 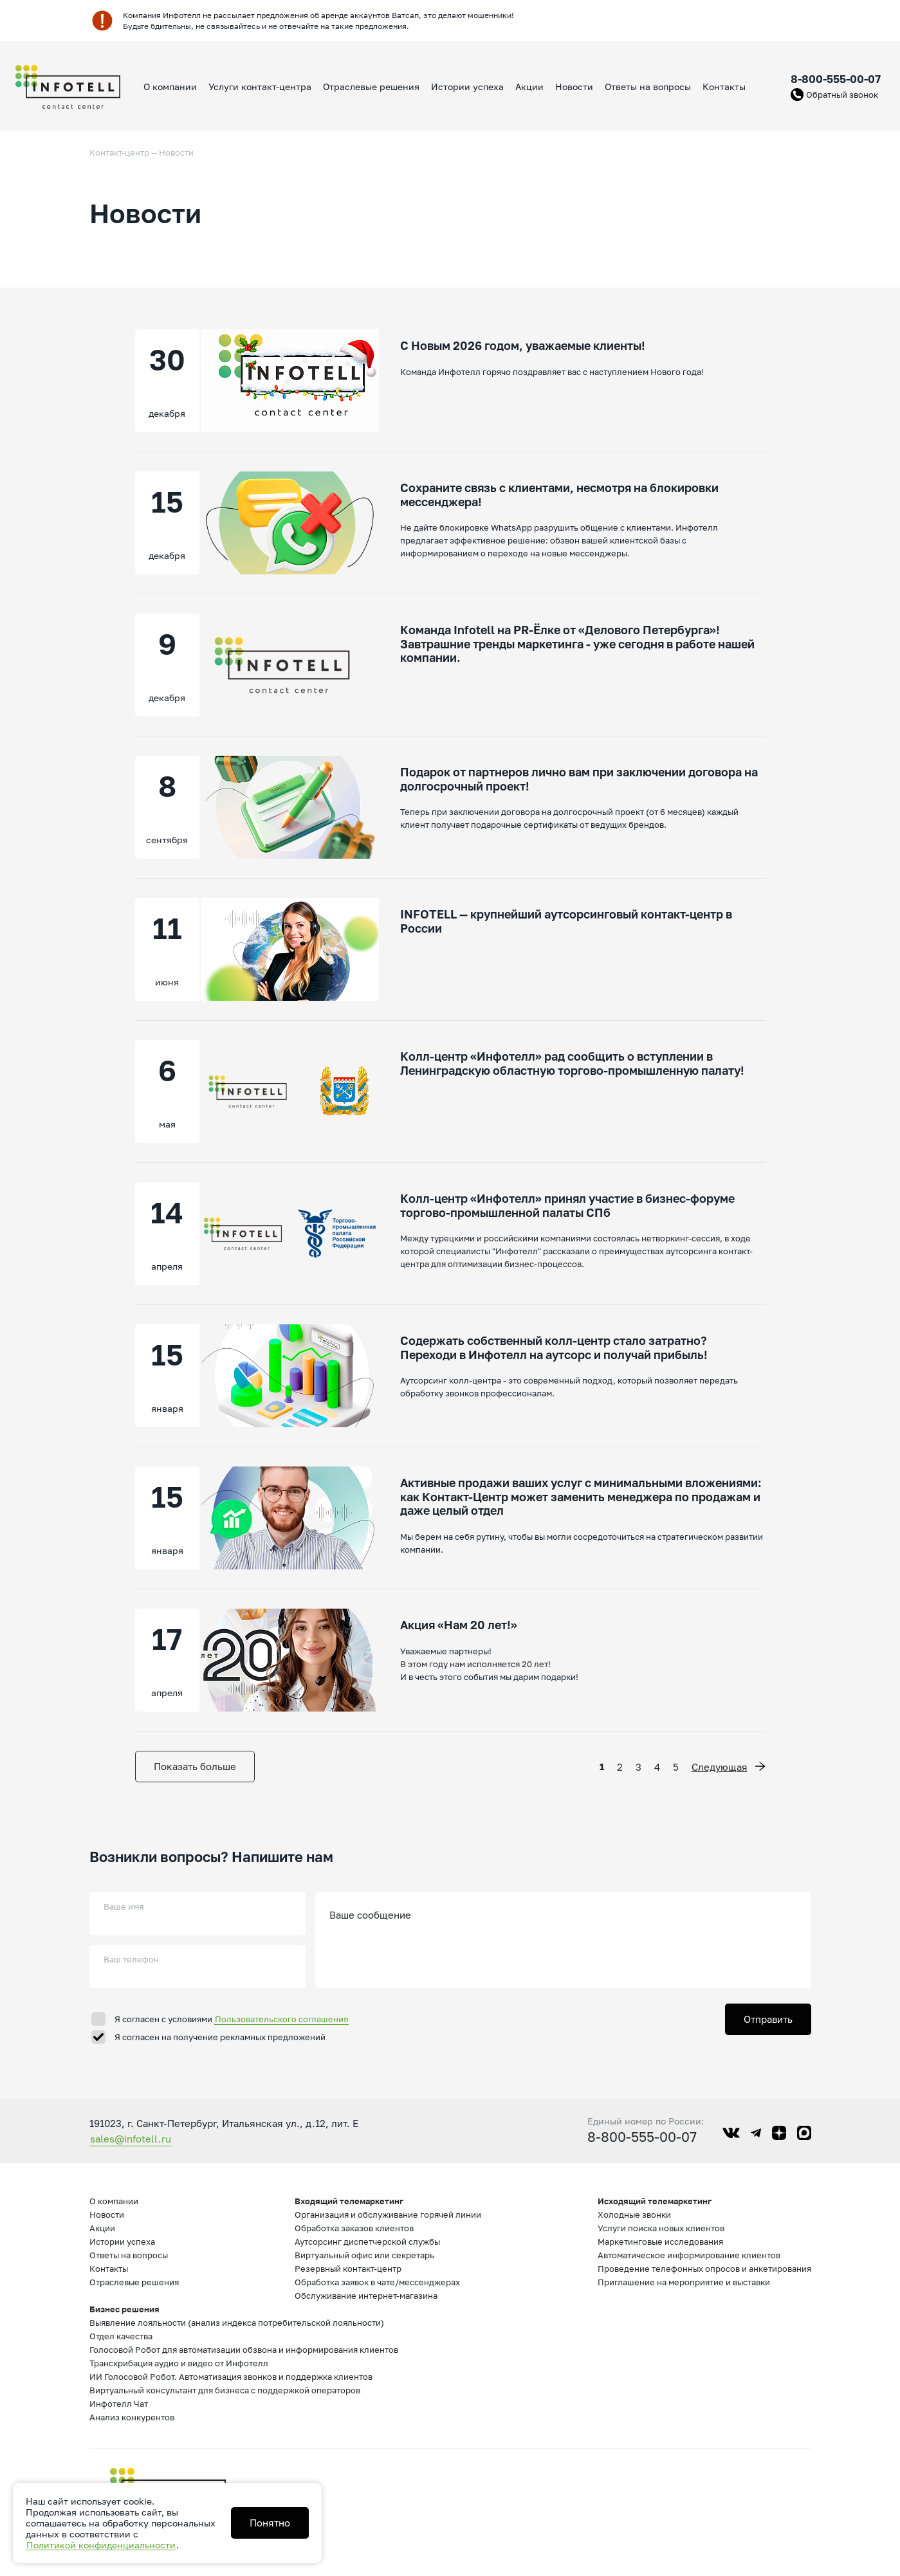 What do you see at coordinates (648, 86) in the screenshot?
I see `Ответы на вопросы` at bounding box center [648, 86].